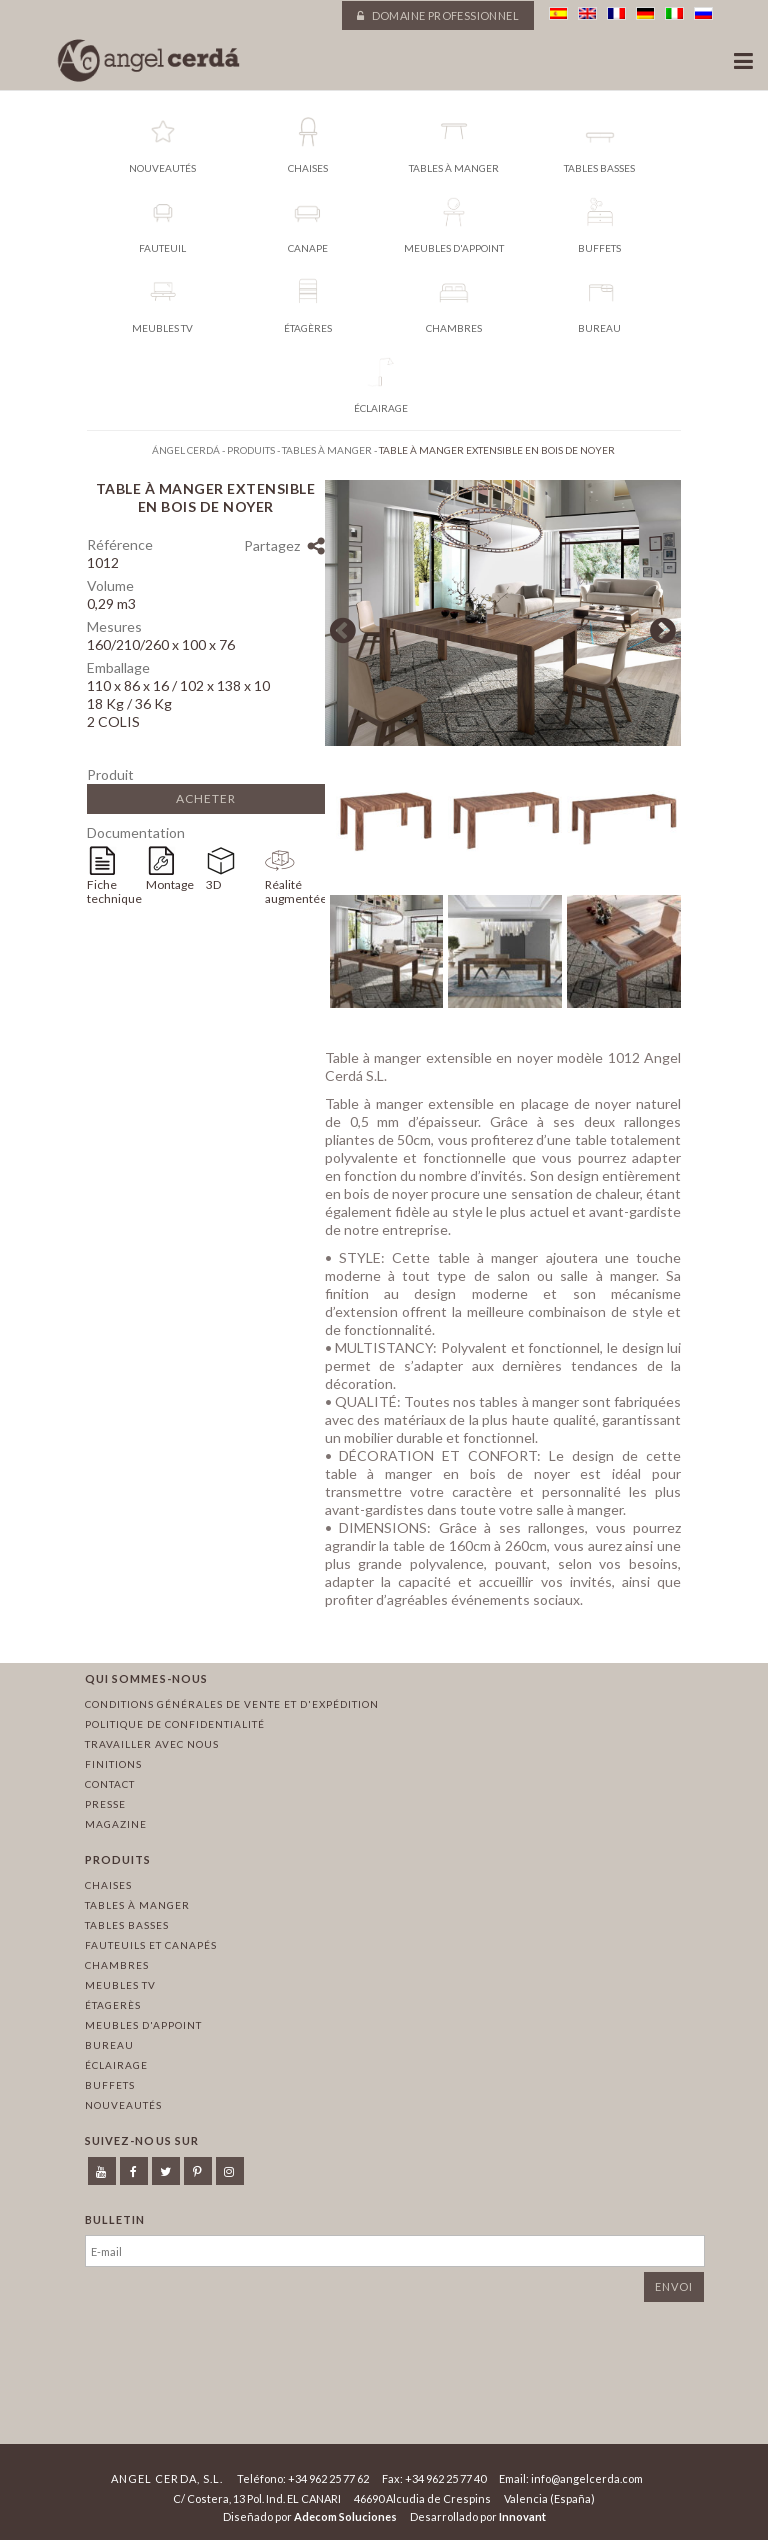 Image resolution: width=768 pixels, height=2540 pixels. Describe the element at coordinates (110, 1784) in the screenshot. I see `Contact` at that location.